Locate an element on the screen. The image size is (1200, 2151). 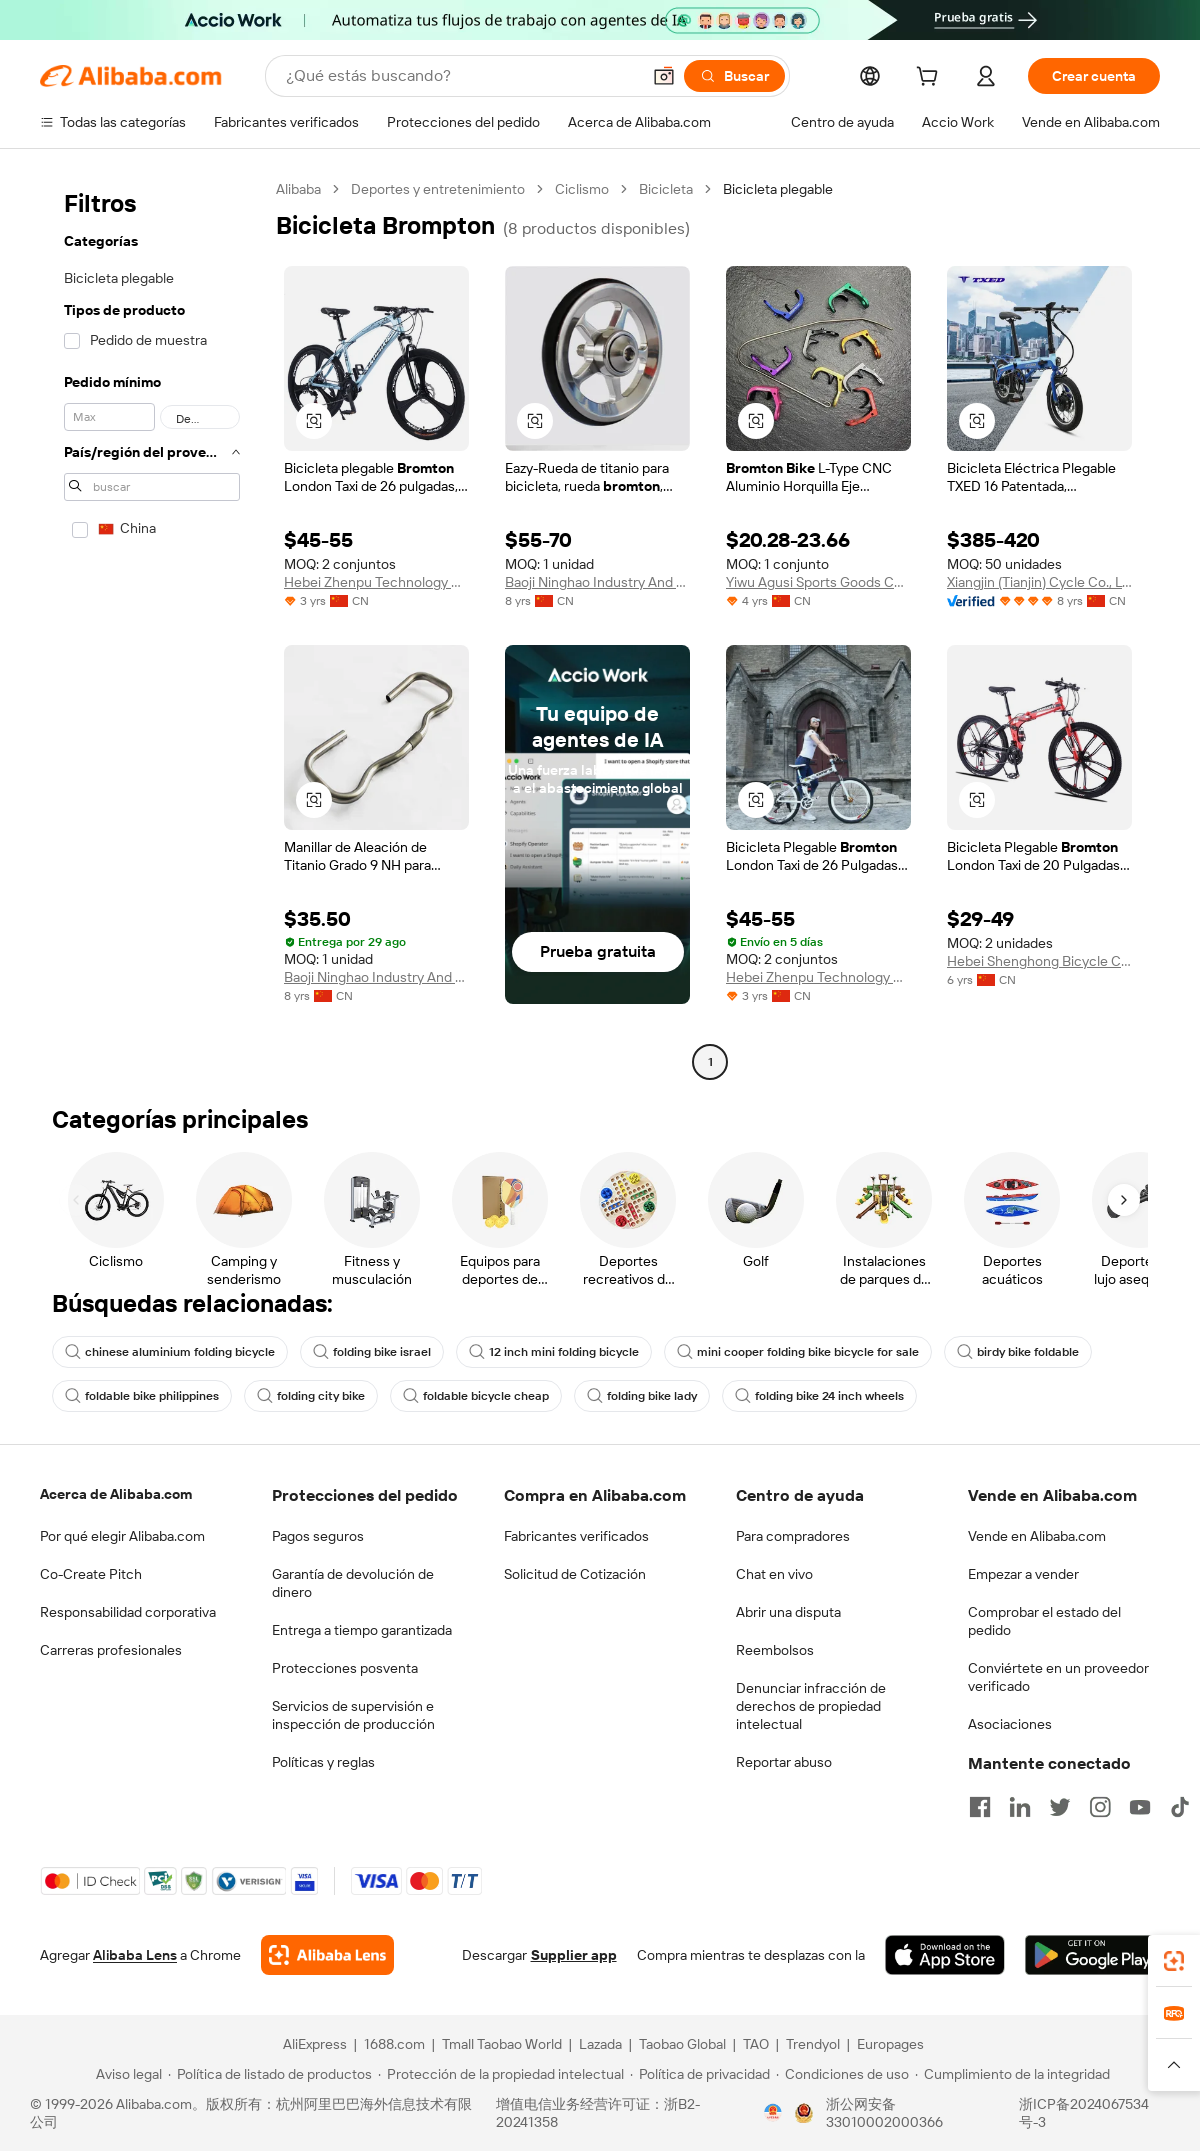
Carreras profesionales is located at coordinates (111, 1650).